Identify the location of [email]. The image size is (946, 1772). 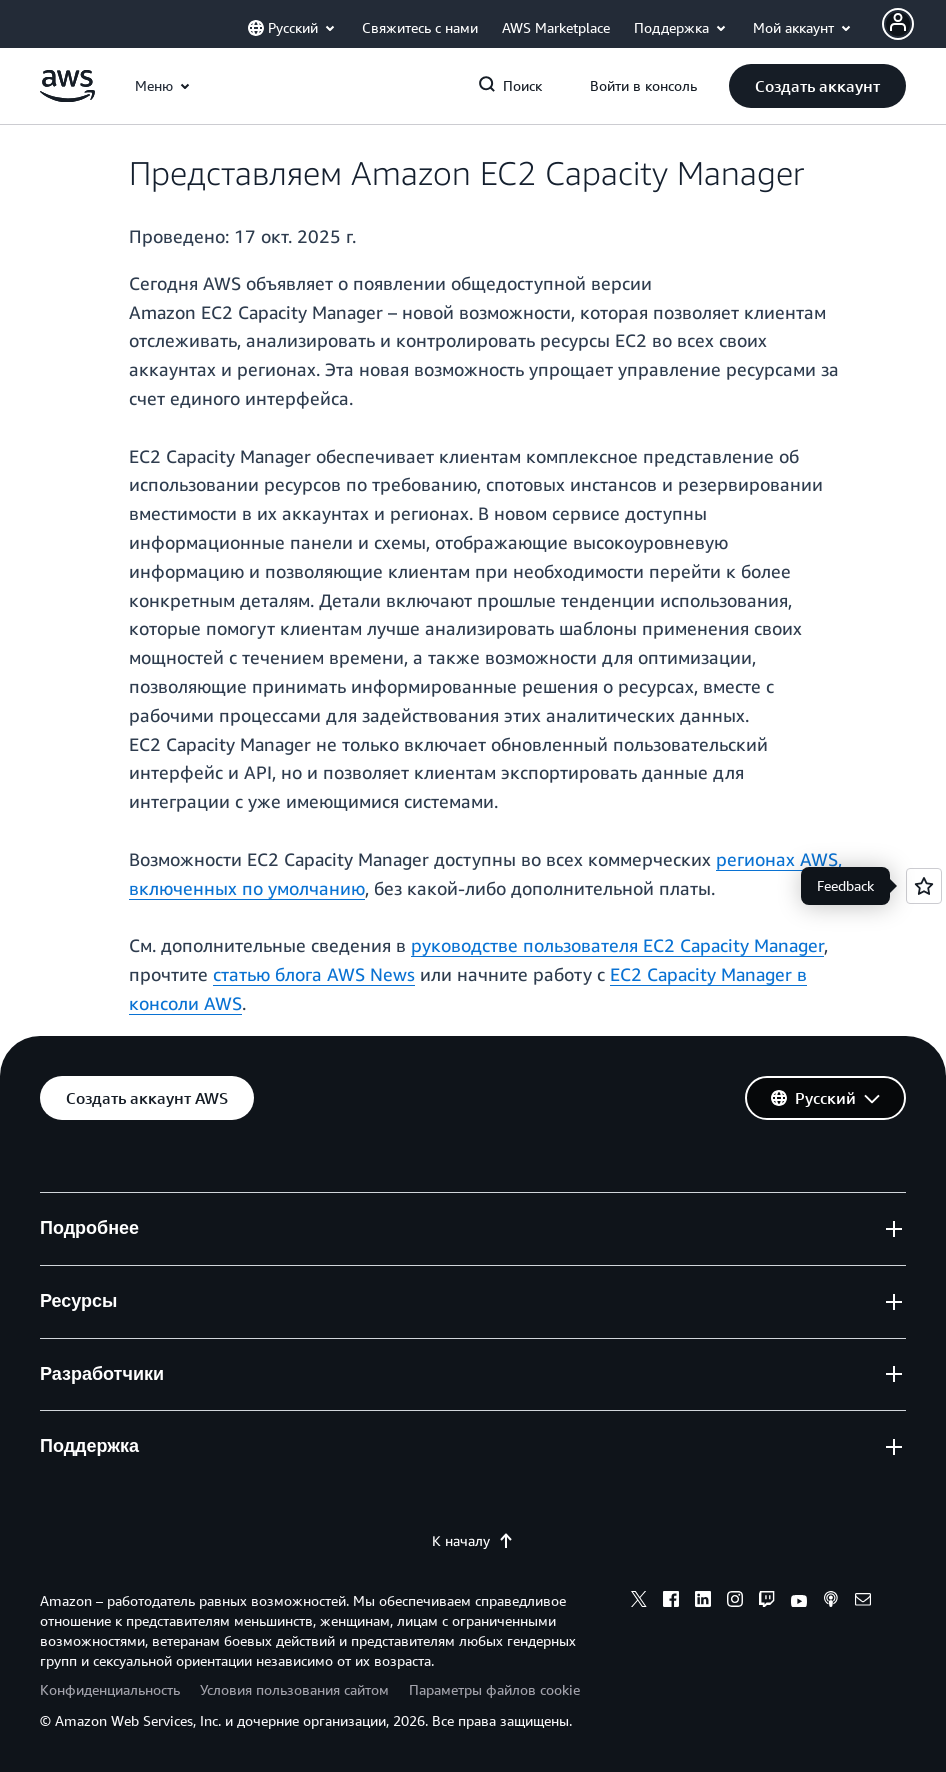
(863, 1602).